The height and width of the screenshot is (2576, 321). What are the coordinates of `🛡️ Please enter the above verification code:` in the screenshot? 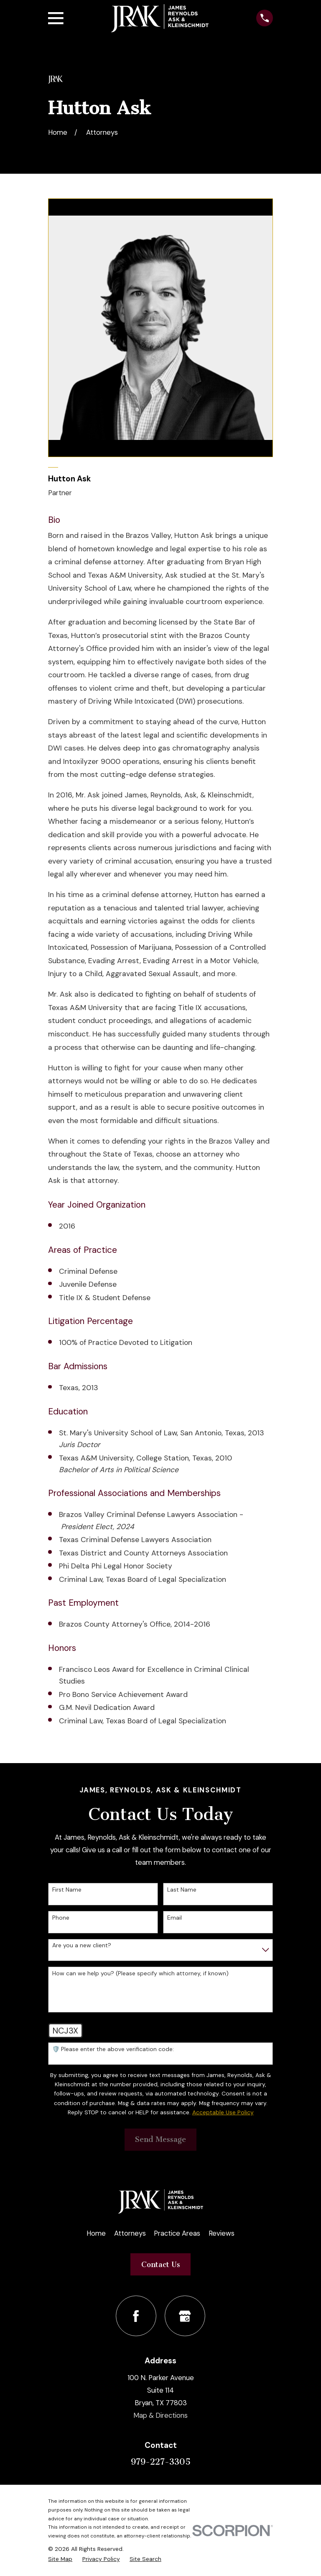 It's located at (113, 2049).